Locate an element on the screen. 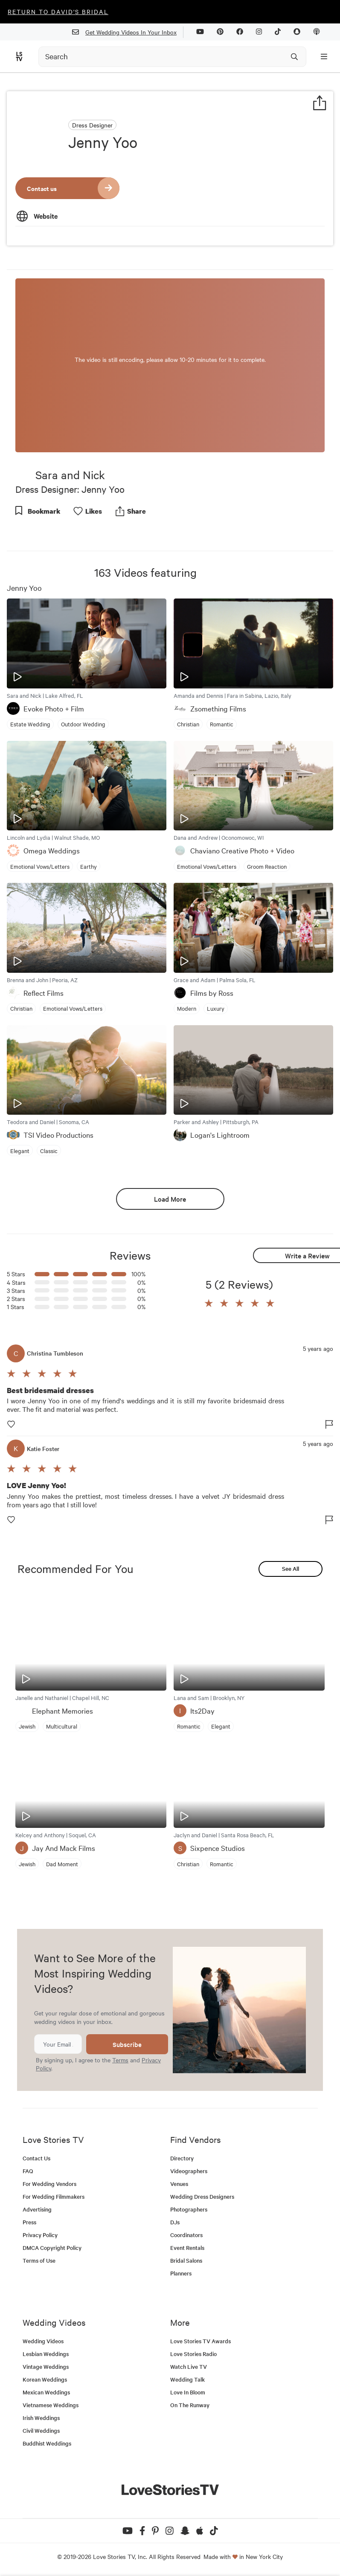 This screenshot has width=340, height=2576. For Wedding Vendors is located at coordinates (49, 2184).